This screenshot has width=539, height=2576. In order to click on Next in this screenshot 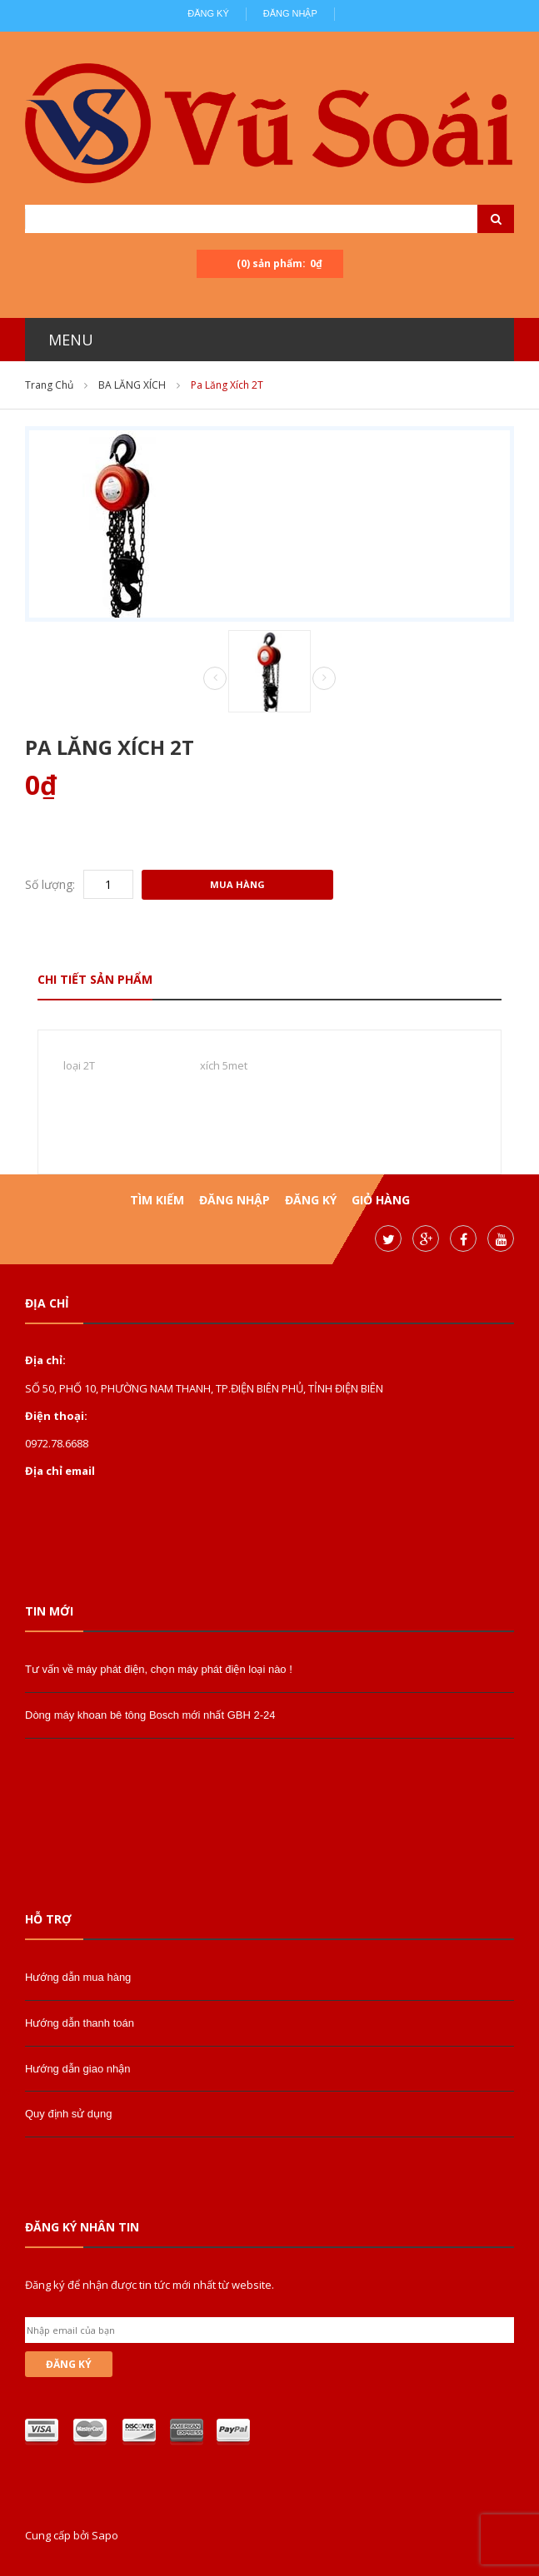, I will do `click(324, 678)`.